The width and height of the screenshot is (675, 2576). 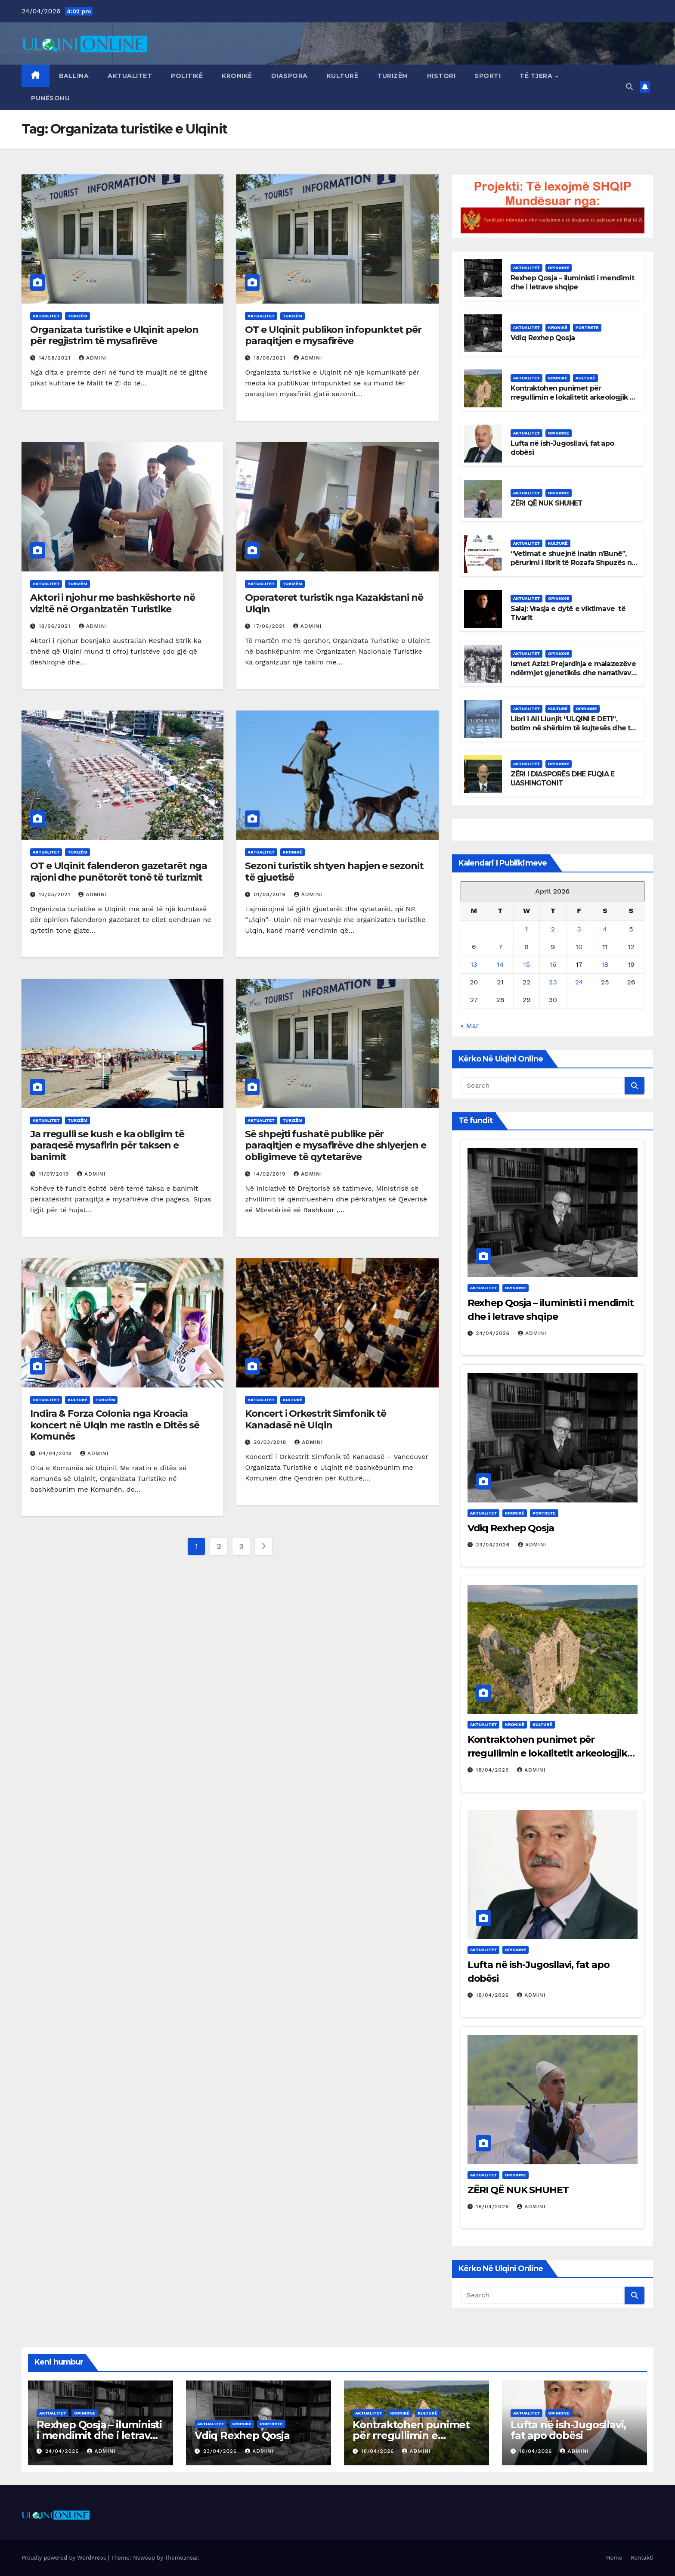 What do you see at coordinates (572, 282) in the screenshot?
I see `Rexhep Qosja – iluministi i mendimit dhe i letrave shqipe` at bounding box center [572, 282].